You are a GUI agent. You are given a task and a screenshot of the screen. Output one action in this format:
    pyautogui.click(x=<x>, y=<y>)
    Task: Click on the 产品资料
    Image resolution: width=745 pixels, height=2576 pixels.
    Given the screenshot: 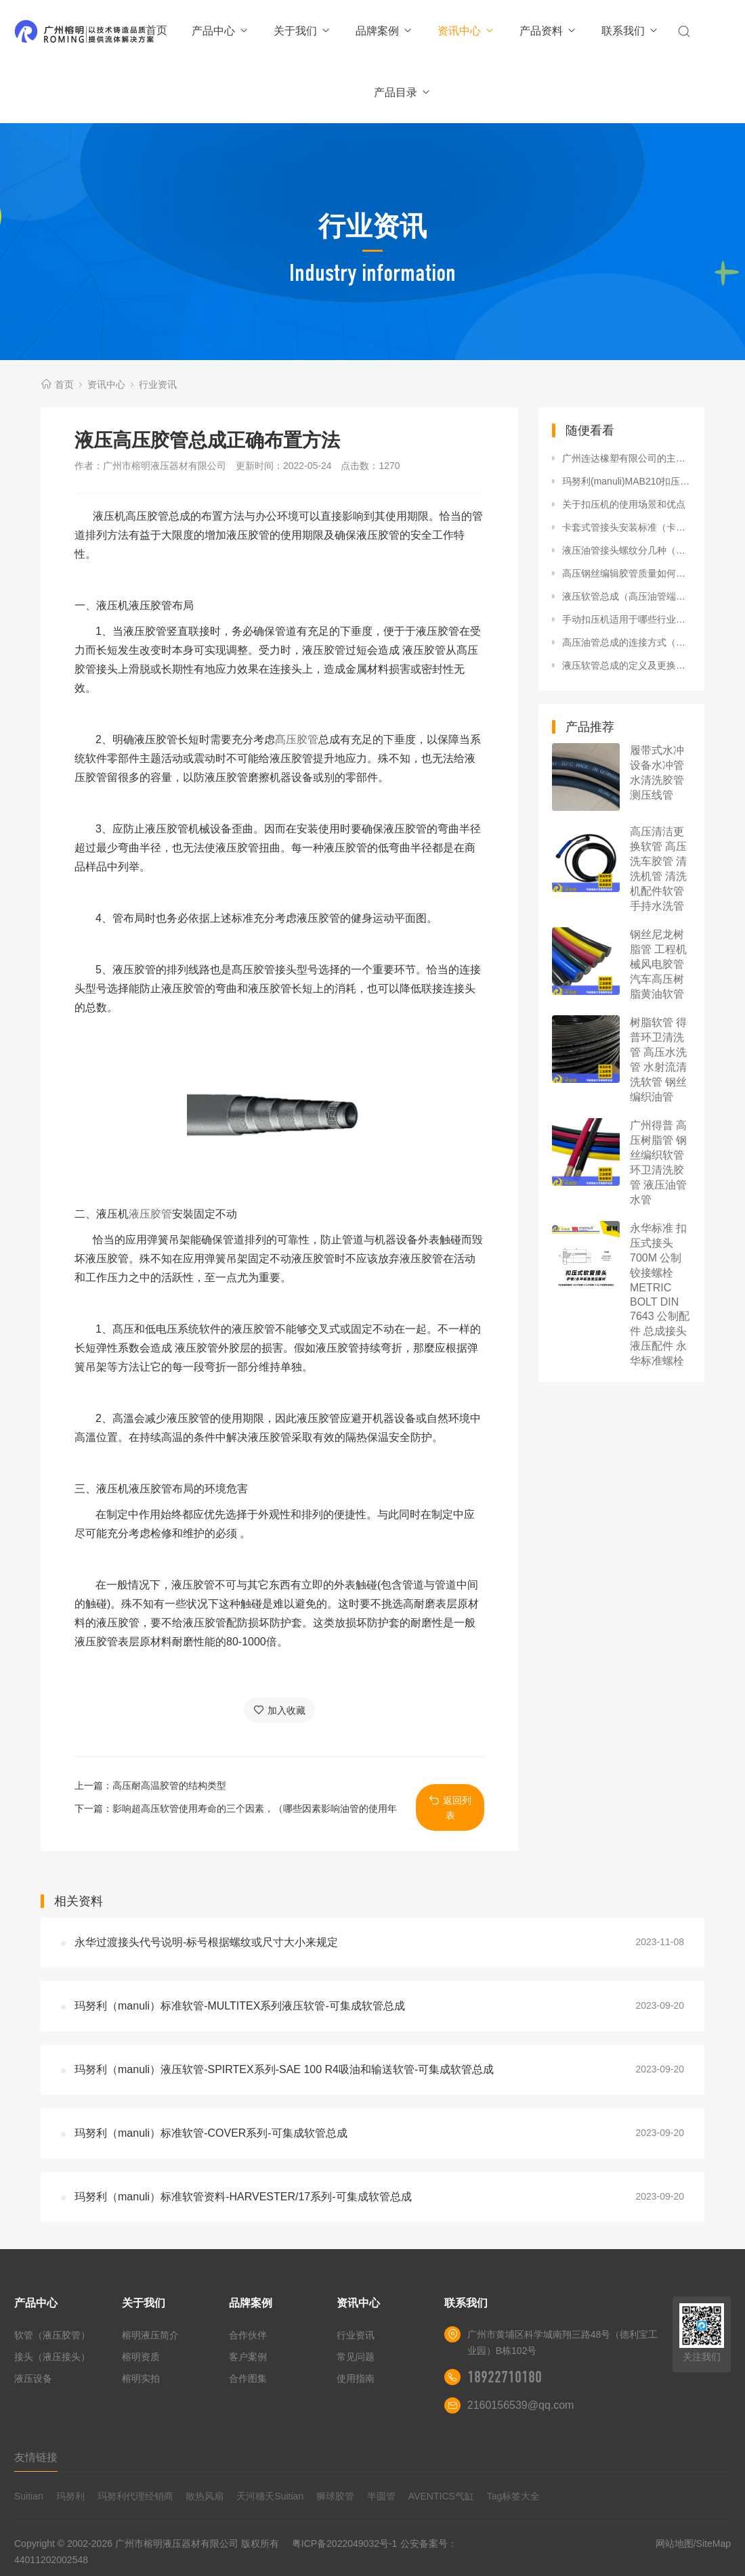 What is the action you would take?
    pyautogui.click(x=548, y=31)
    